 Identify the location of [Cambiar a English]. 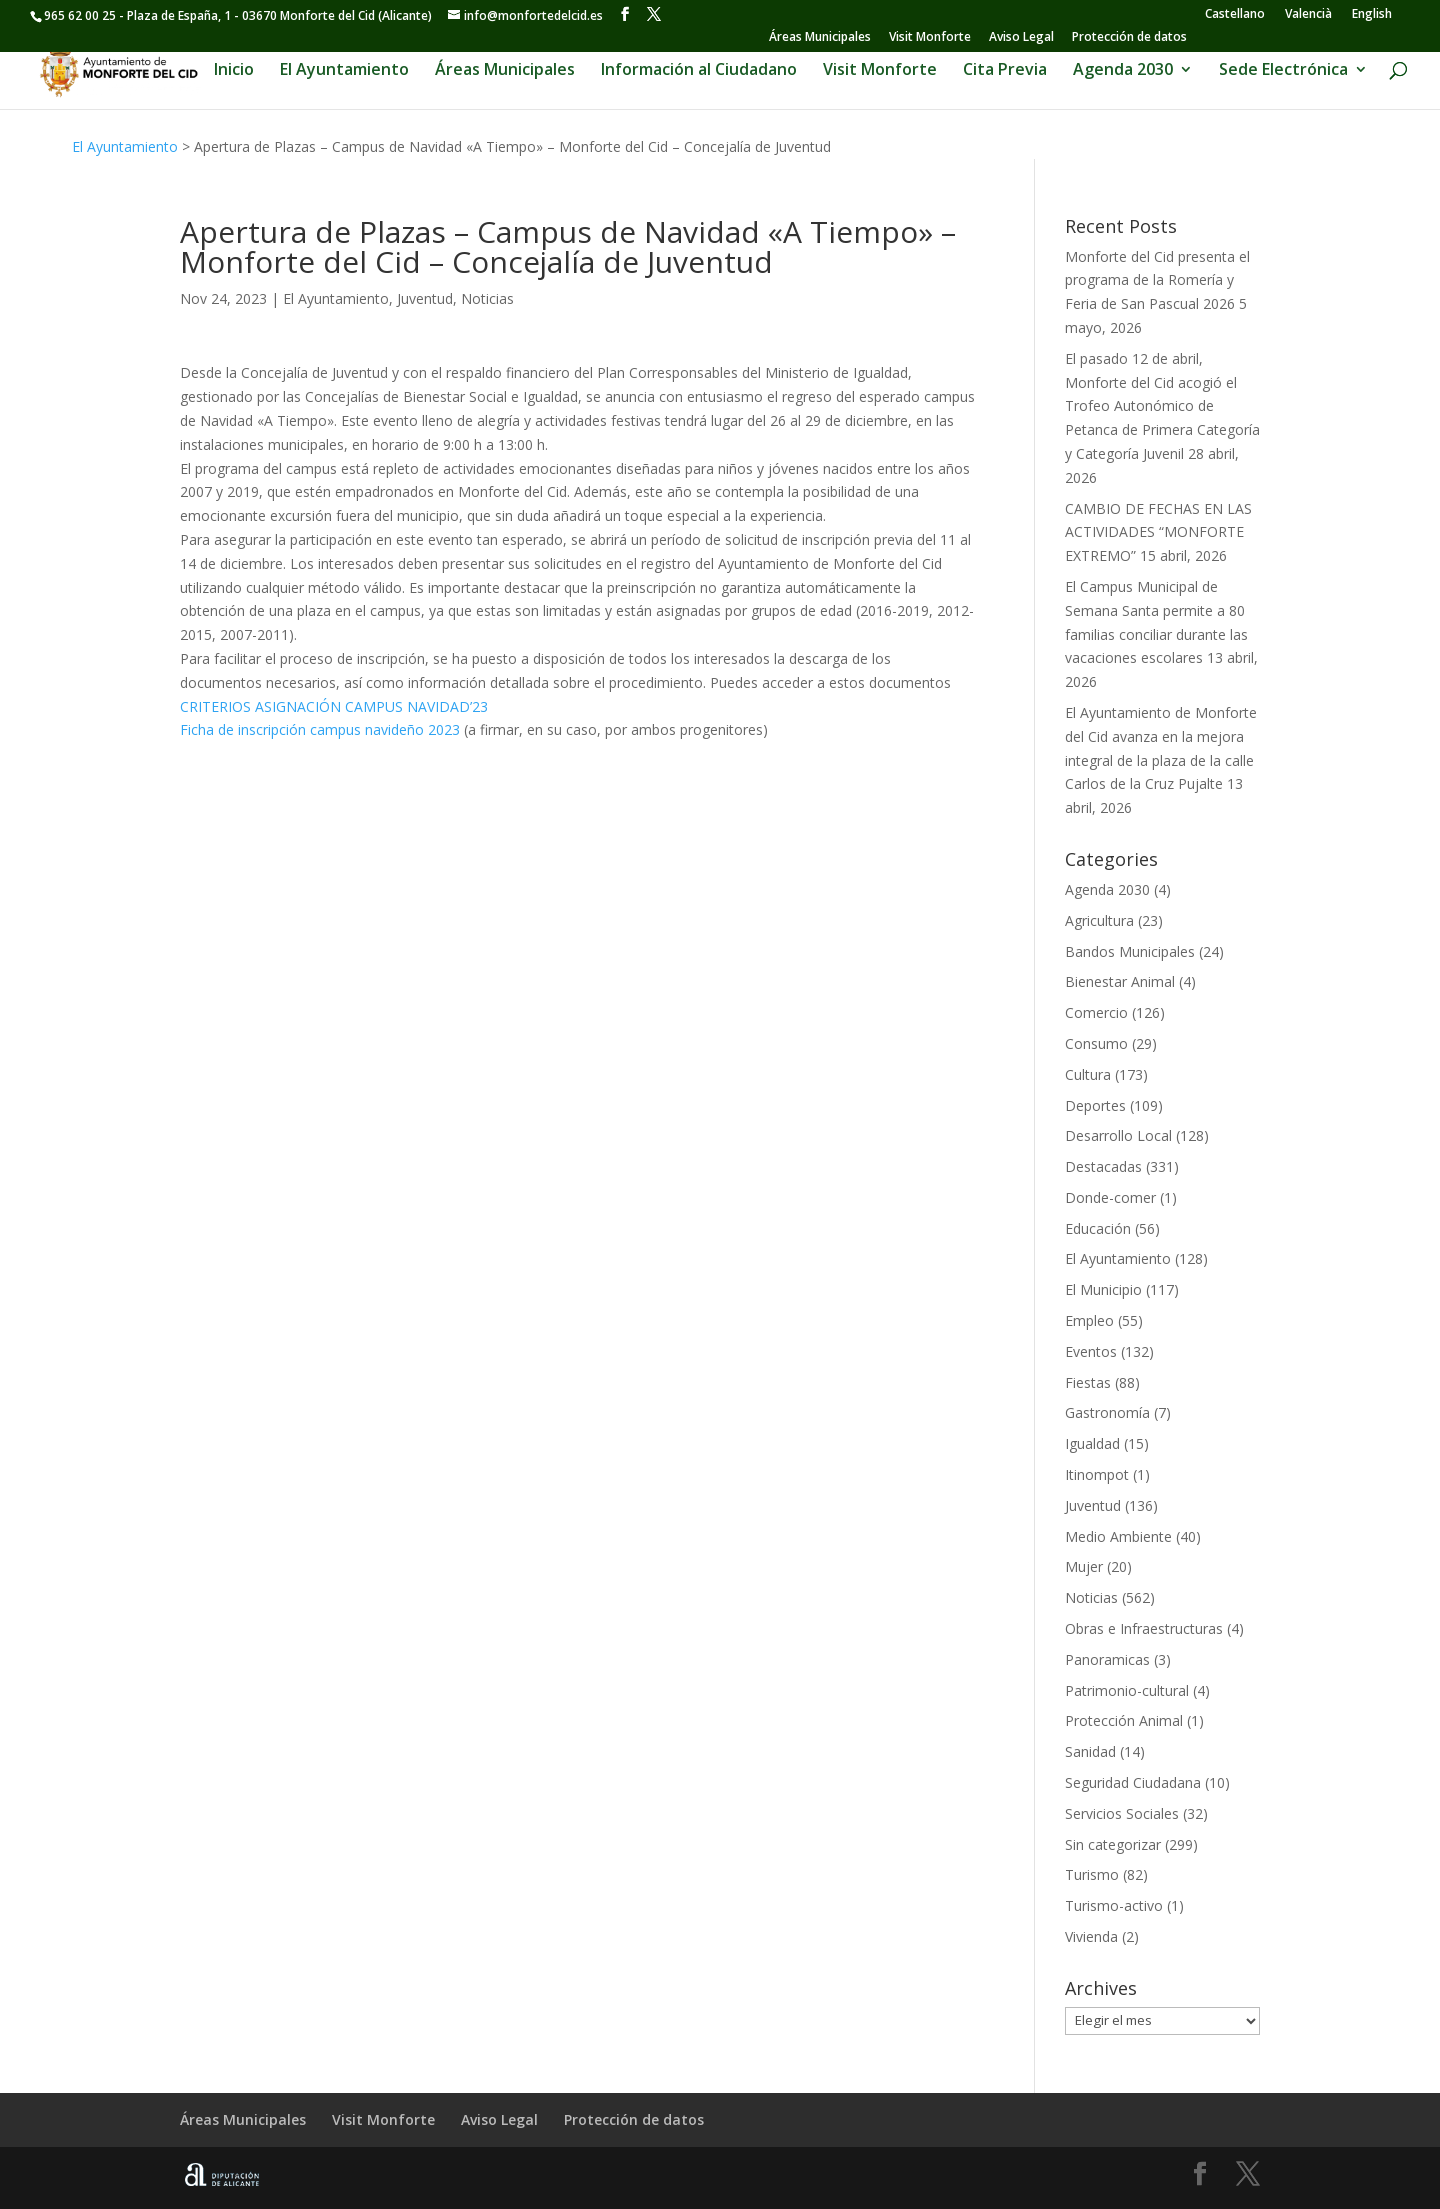
(1372, 14).